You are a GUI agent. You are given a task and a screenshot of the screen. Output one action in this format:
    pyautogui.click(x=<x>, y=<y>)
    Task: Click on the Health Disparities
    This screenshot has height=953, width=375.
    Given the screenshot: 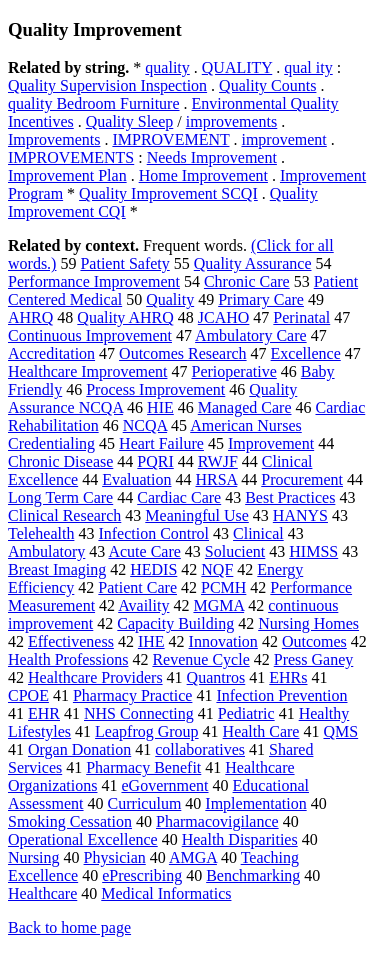 What is the action you would take?
    pyautogui.click(x=240, y=839)
    